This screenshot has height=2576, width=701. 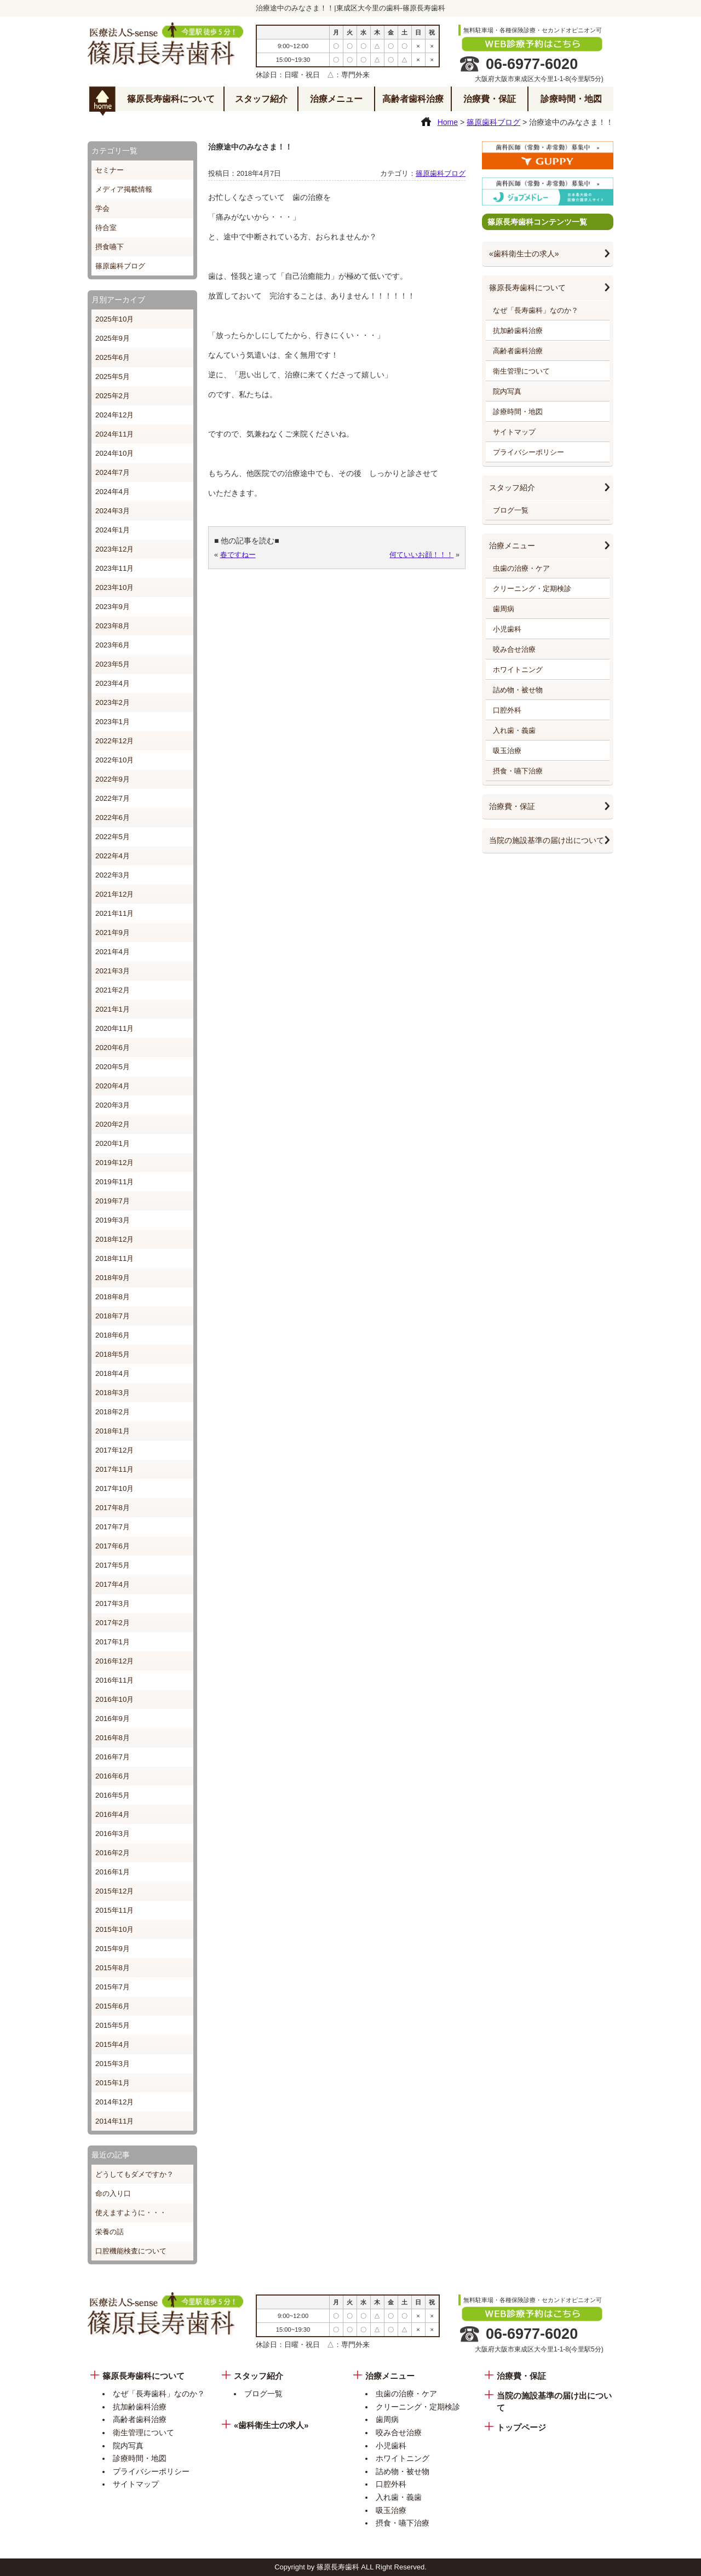 I want to click on 2021年11月, so click(x=114, y=913).